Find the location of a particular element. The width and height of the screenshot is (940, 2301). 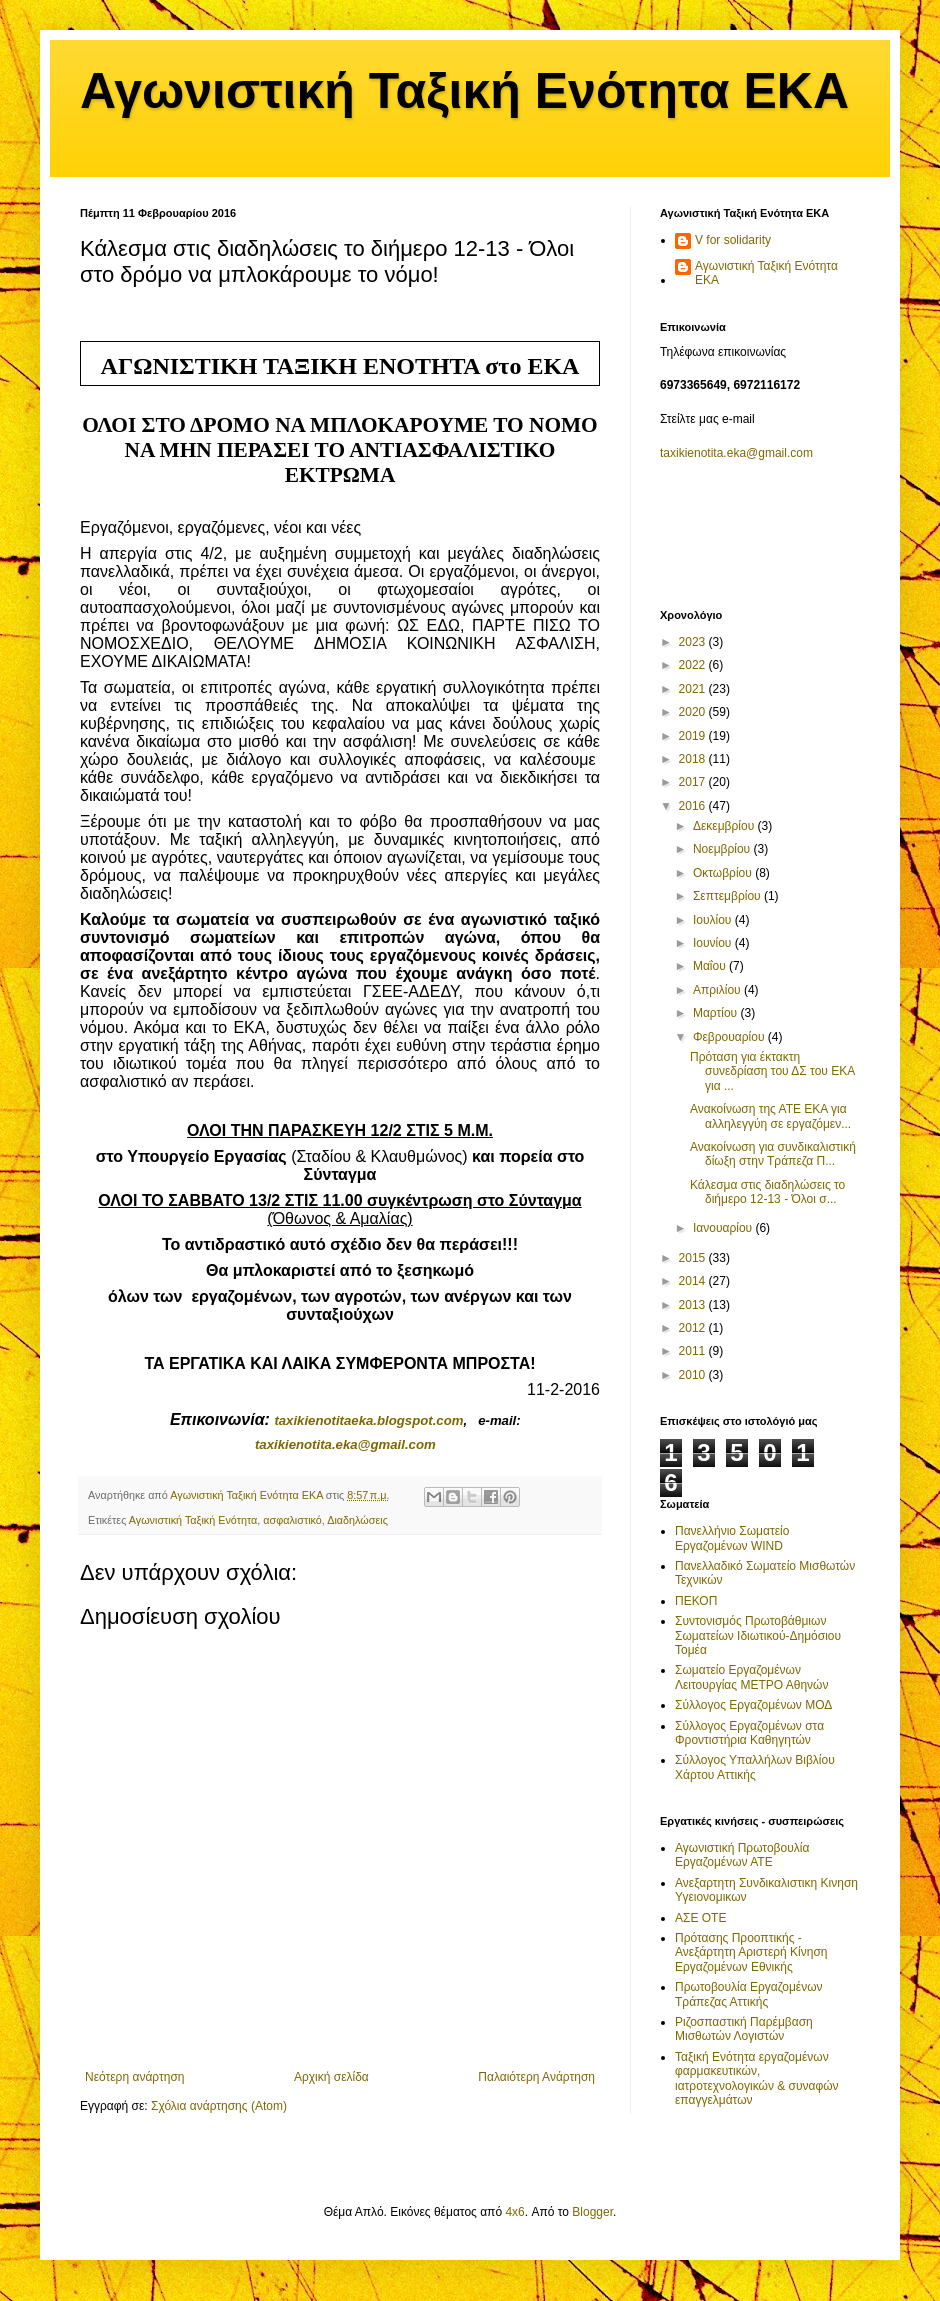

Μαρτίου is located at coordinates (717, 1013).